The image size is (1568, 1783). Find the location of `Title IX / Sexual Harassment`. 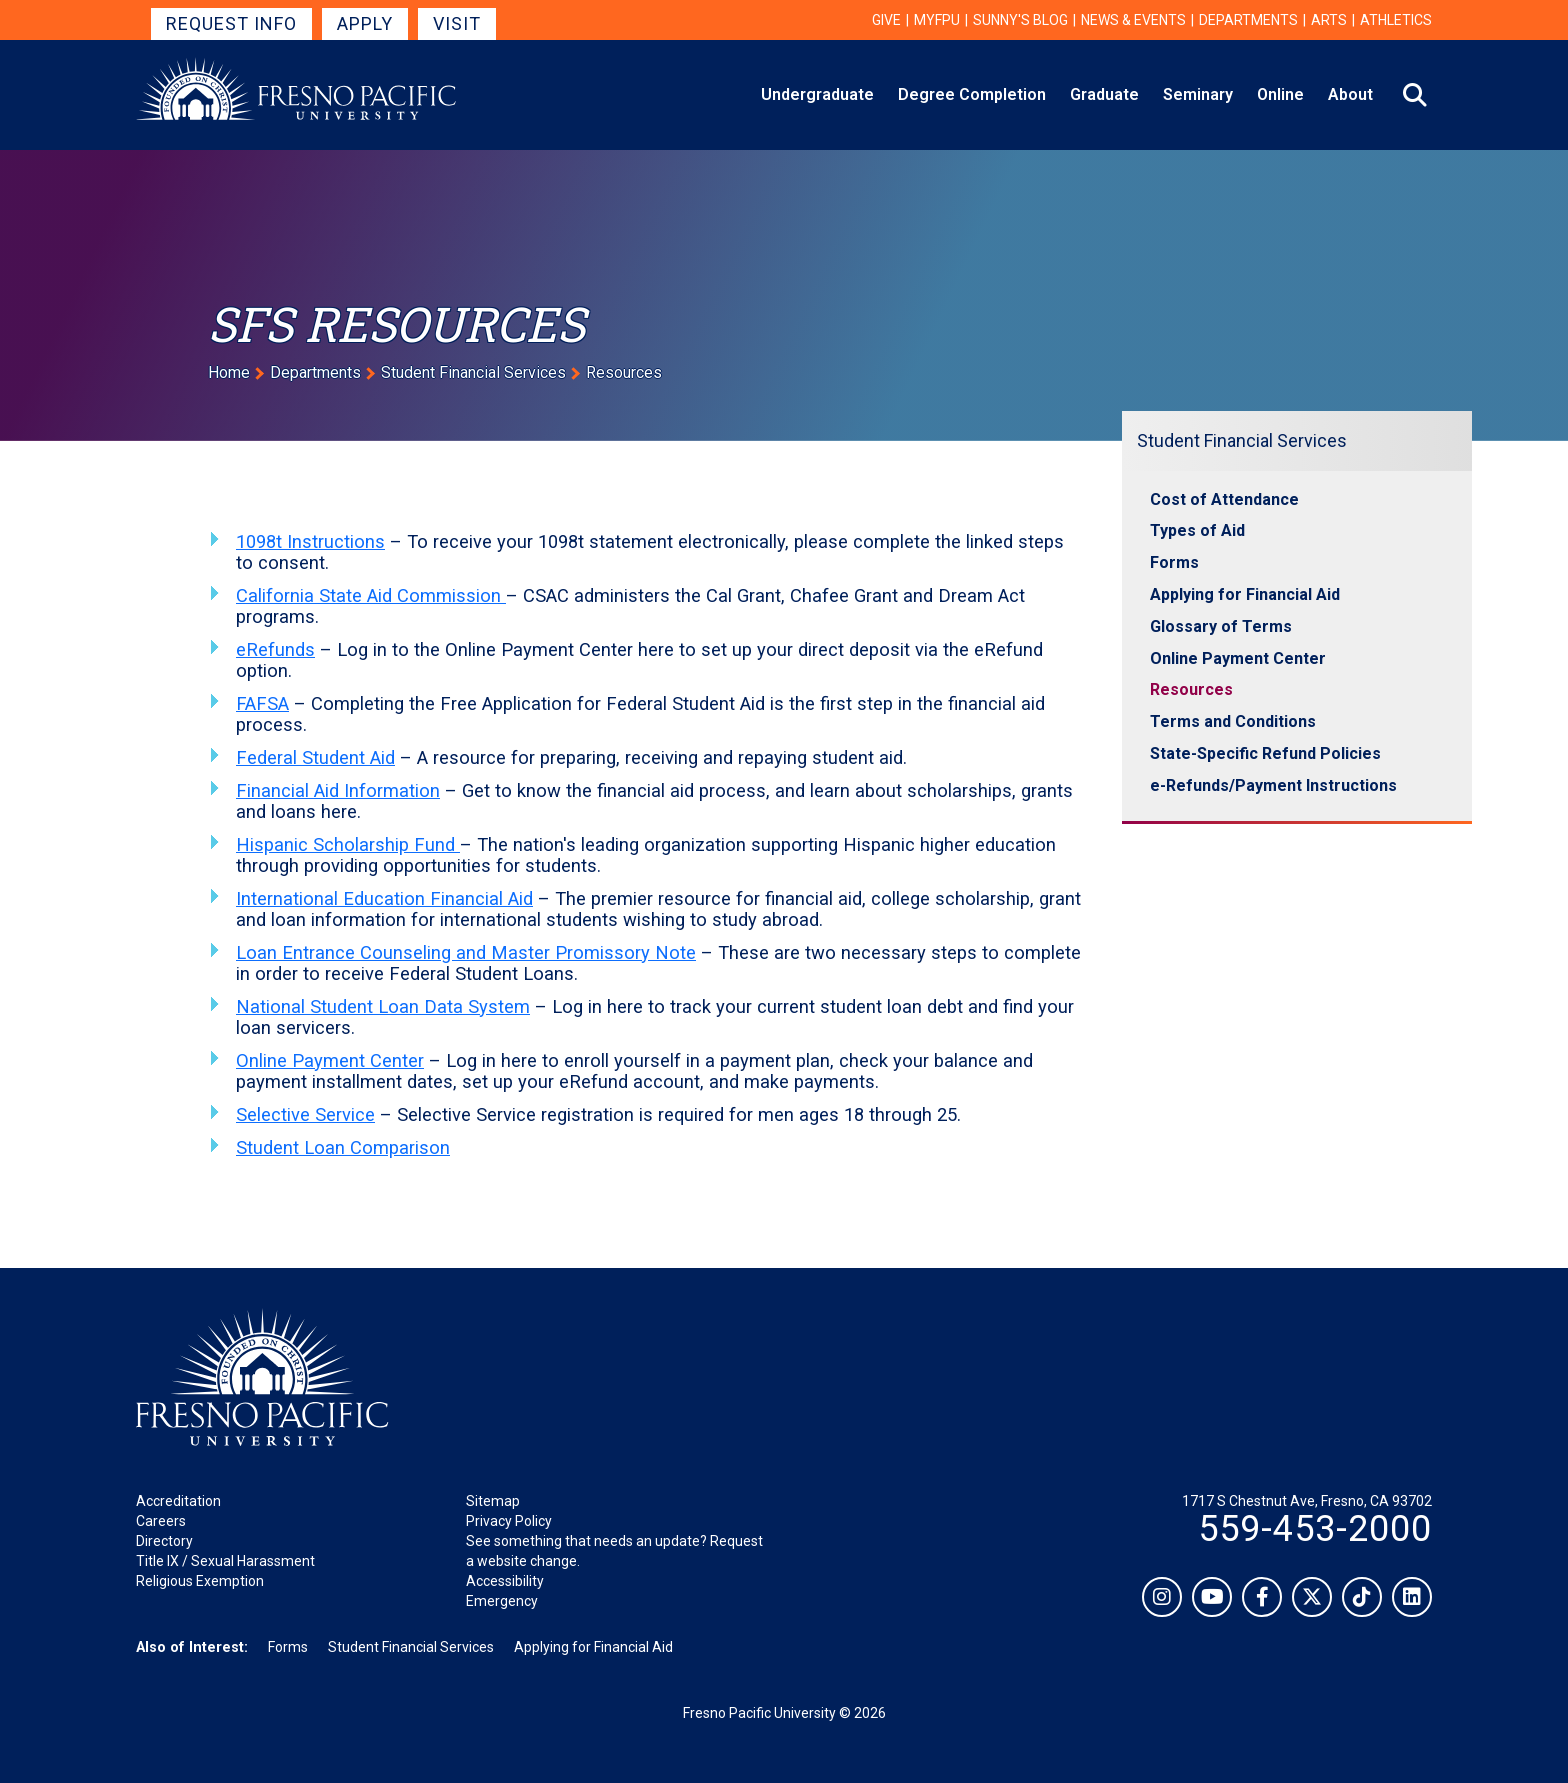

Title IX / Sexual Harassment is located at coordinates (225, 1561).